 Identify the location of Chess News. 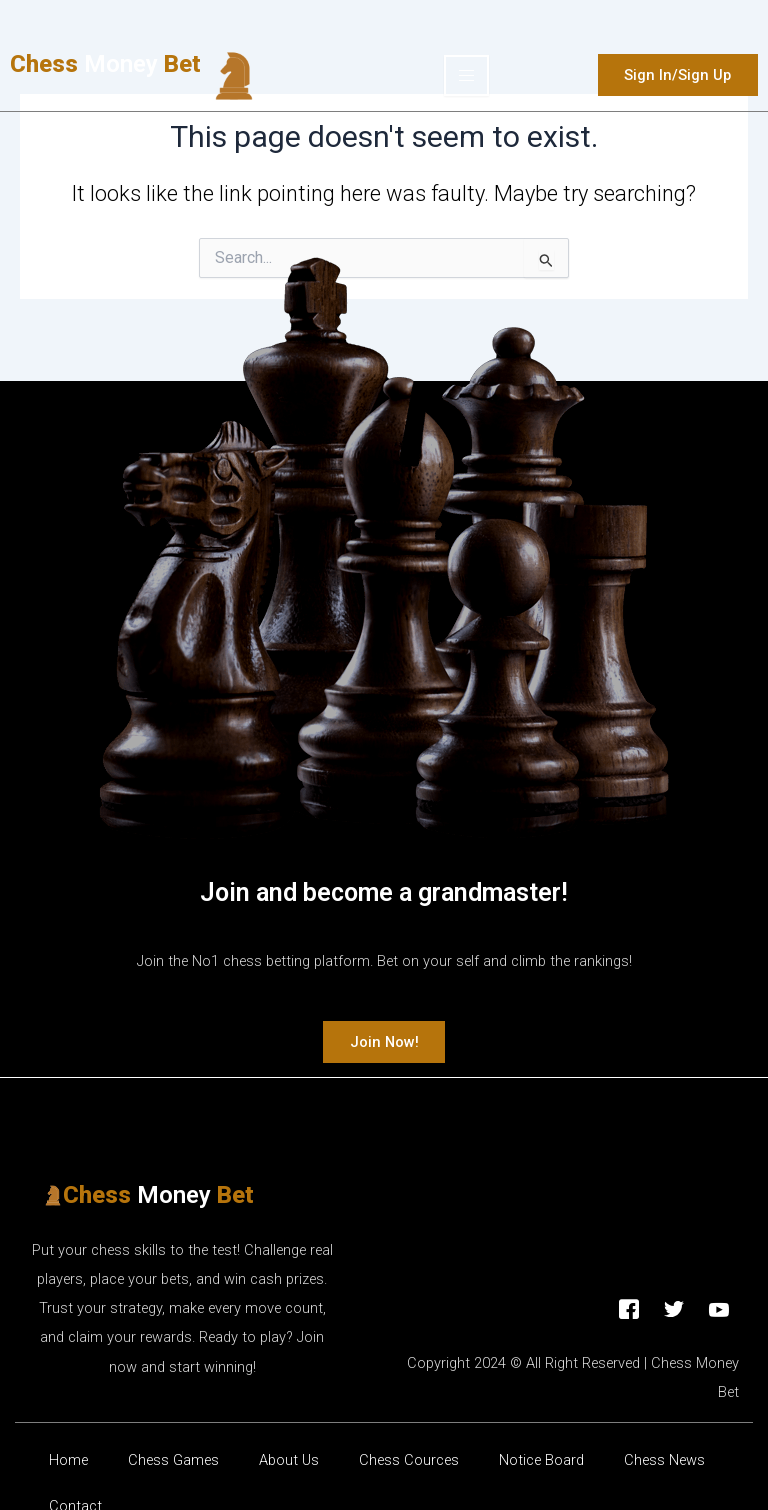
(664, 1462).